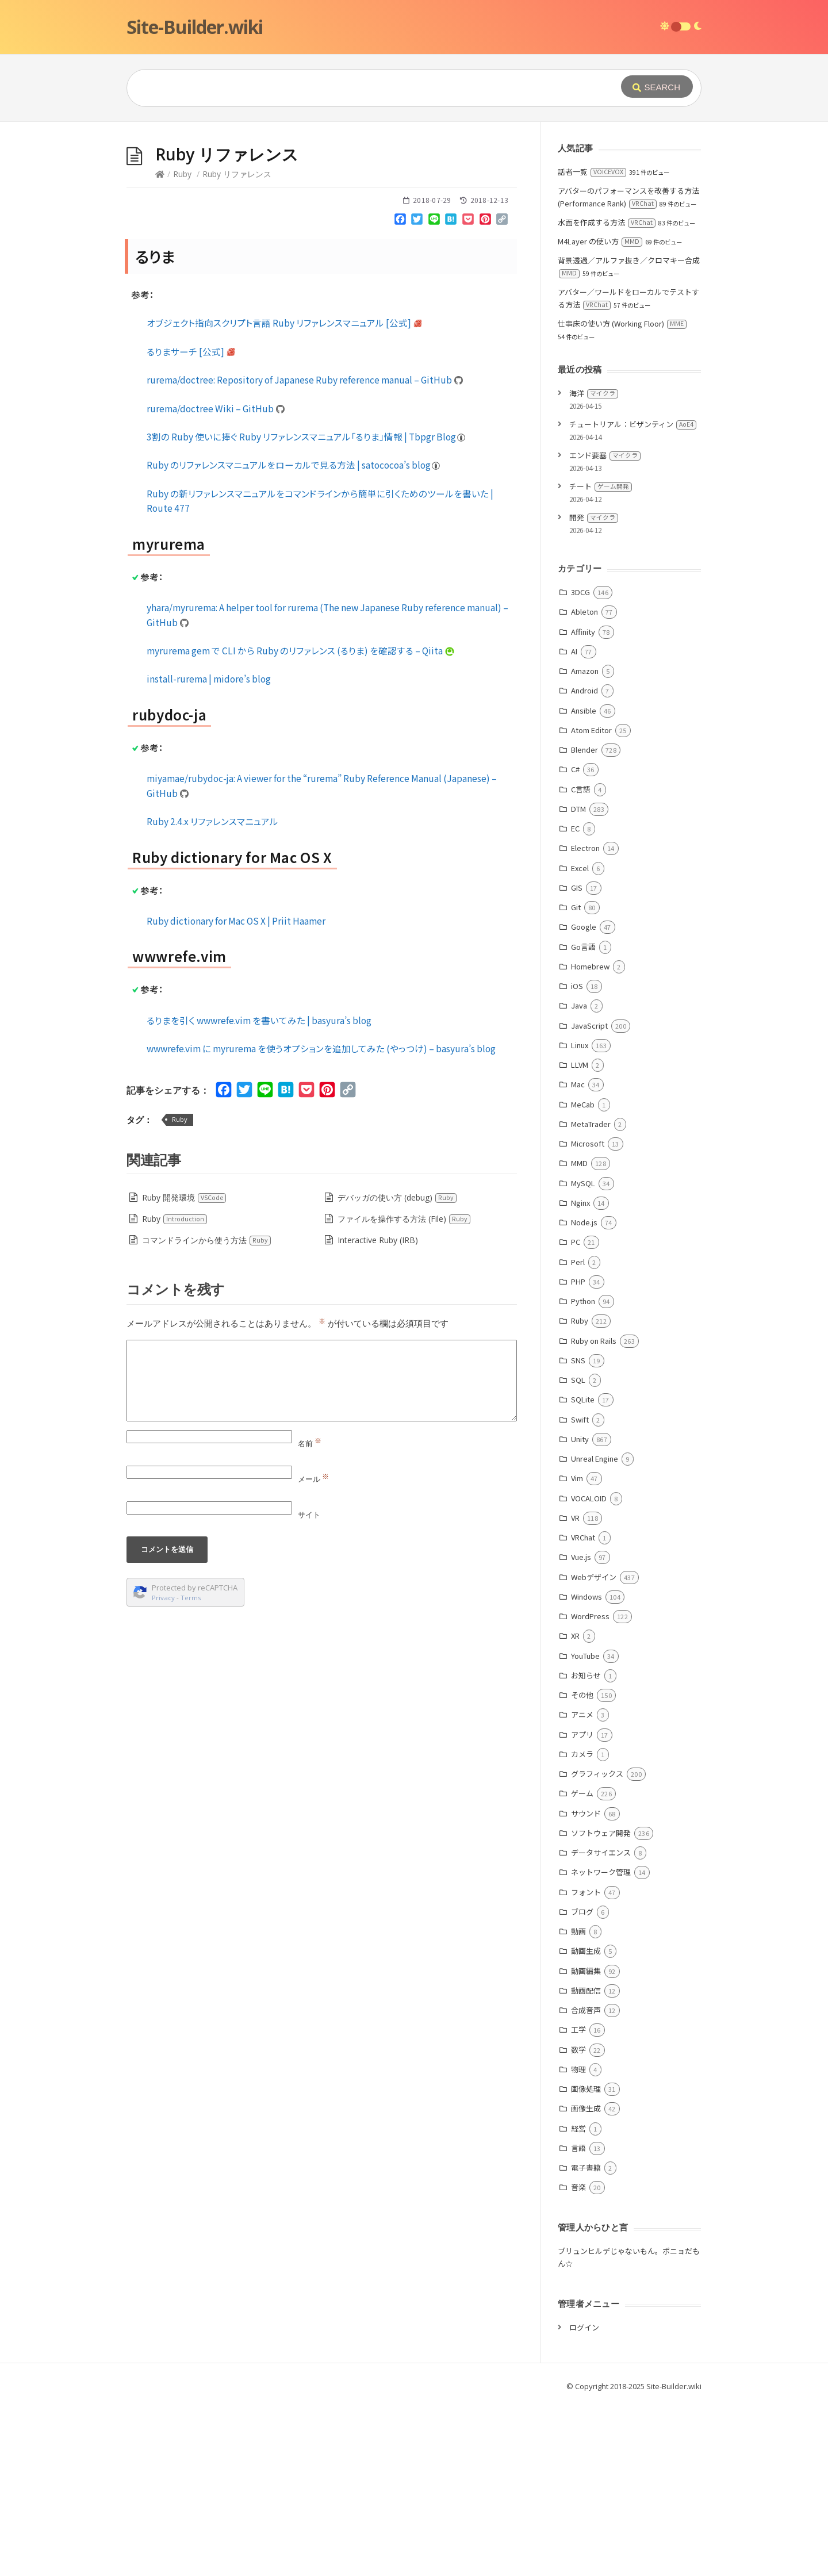 The height and width of the screenshot is (2576, 828). Describe the element at coordinates (597, 1946) in the screenshot. I see `グラフィックス` at that location.